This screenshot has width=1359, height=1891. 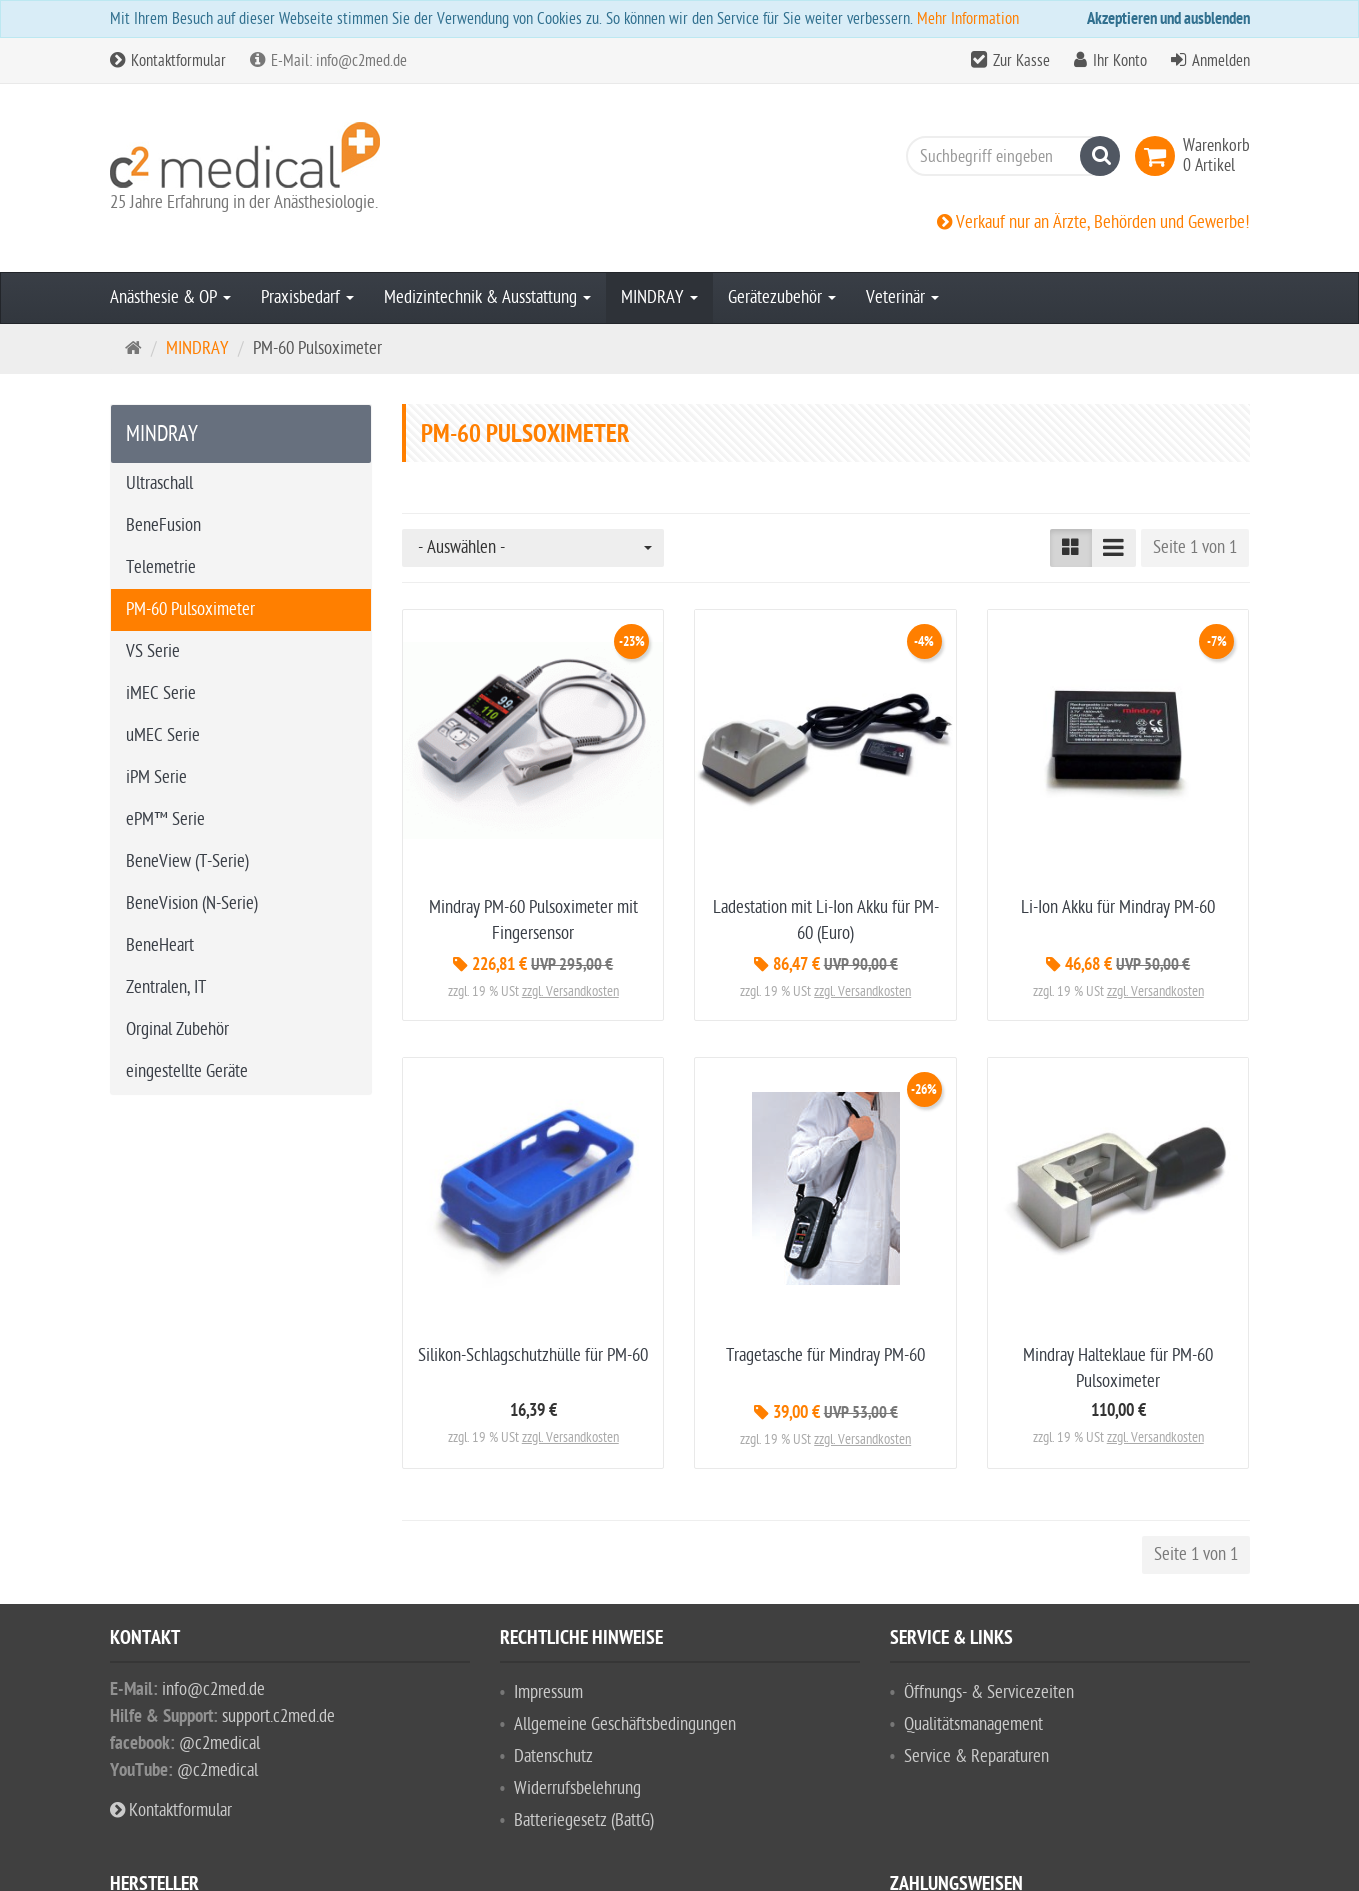 What do you see at coordinates (548, 1692) in the screenshot?
I see `Impressum` at bounding box center [548, 1692].